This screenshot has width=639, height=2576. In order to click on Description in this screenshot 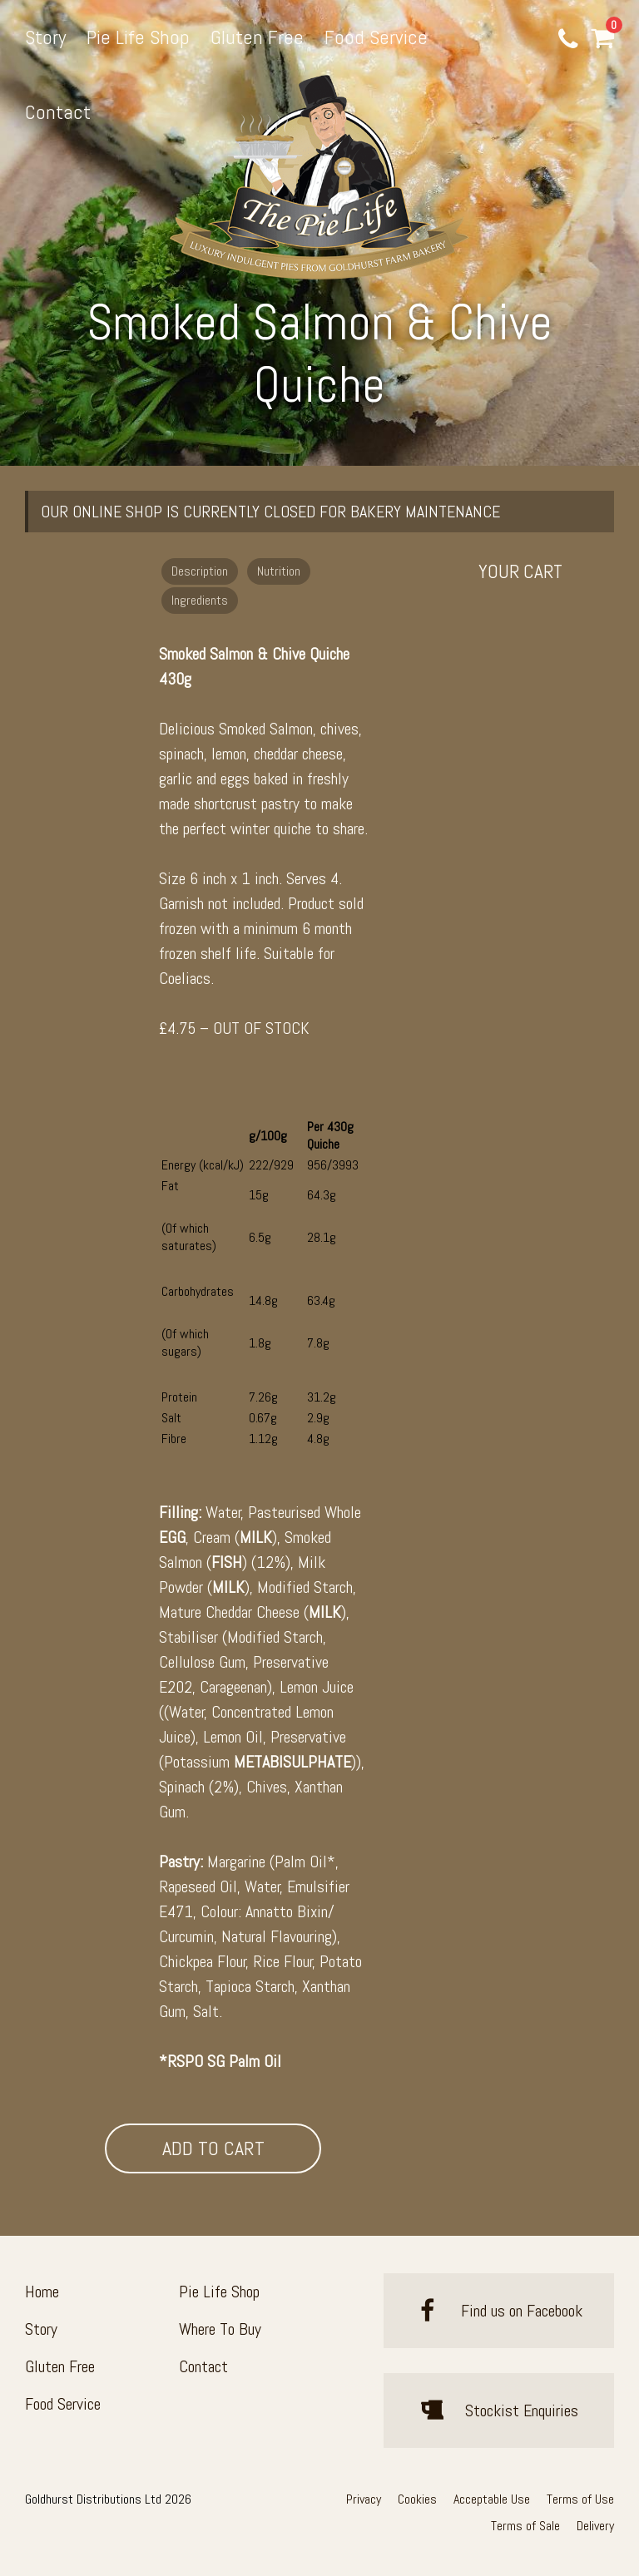, I will do `click(199, 571)`.